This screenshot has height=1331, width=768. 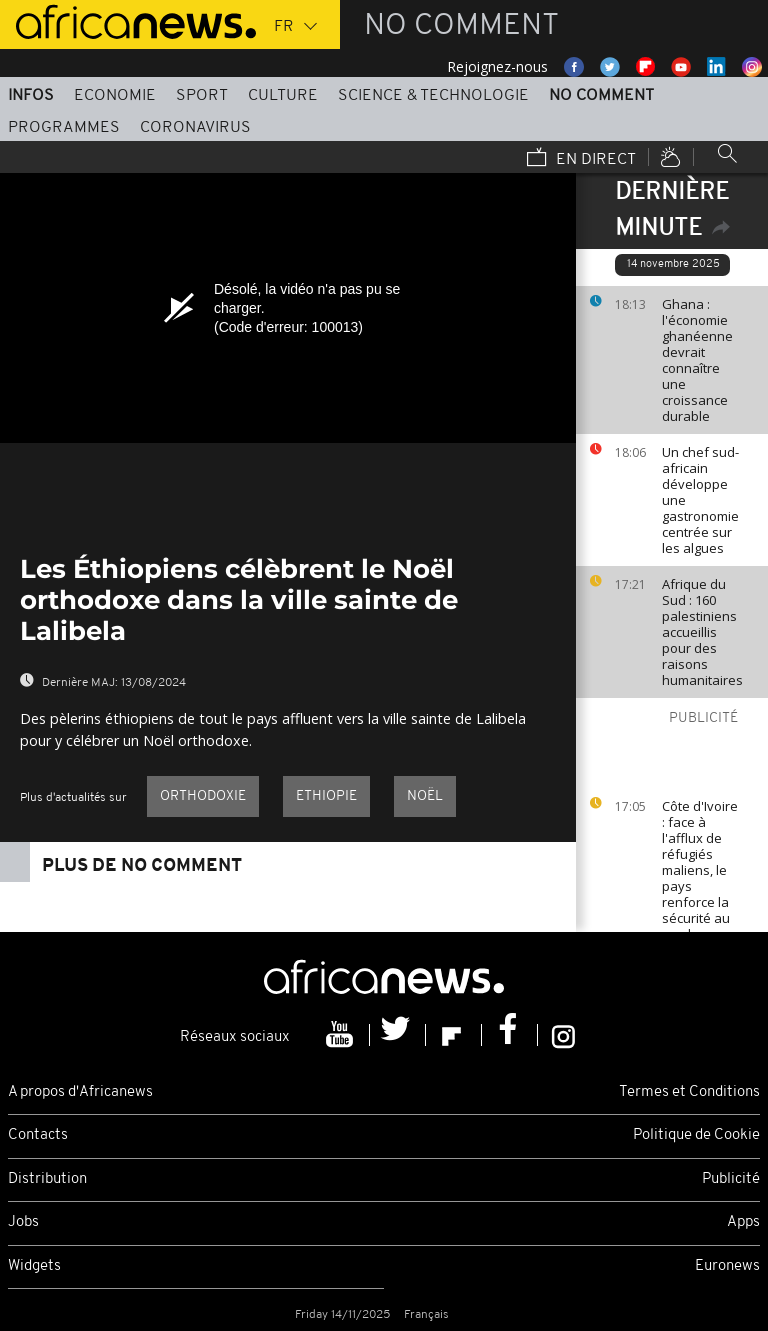 What do you see at coordinates (31, 96) in the screenshot?
I see `Infos` at bounding box center [31, 96].